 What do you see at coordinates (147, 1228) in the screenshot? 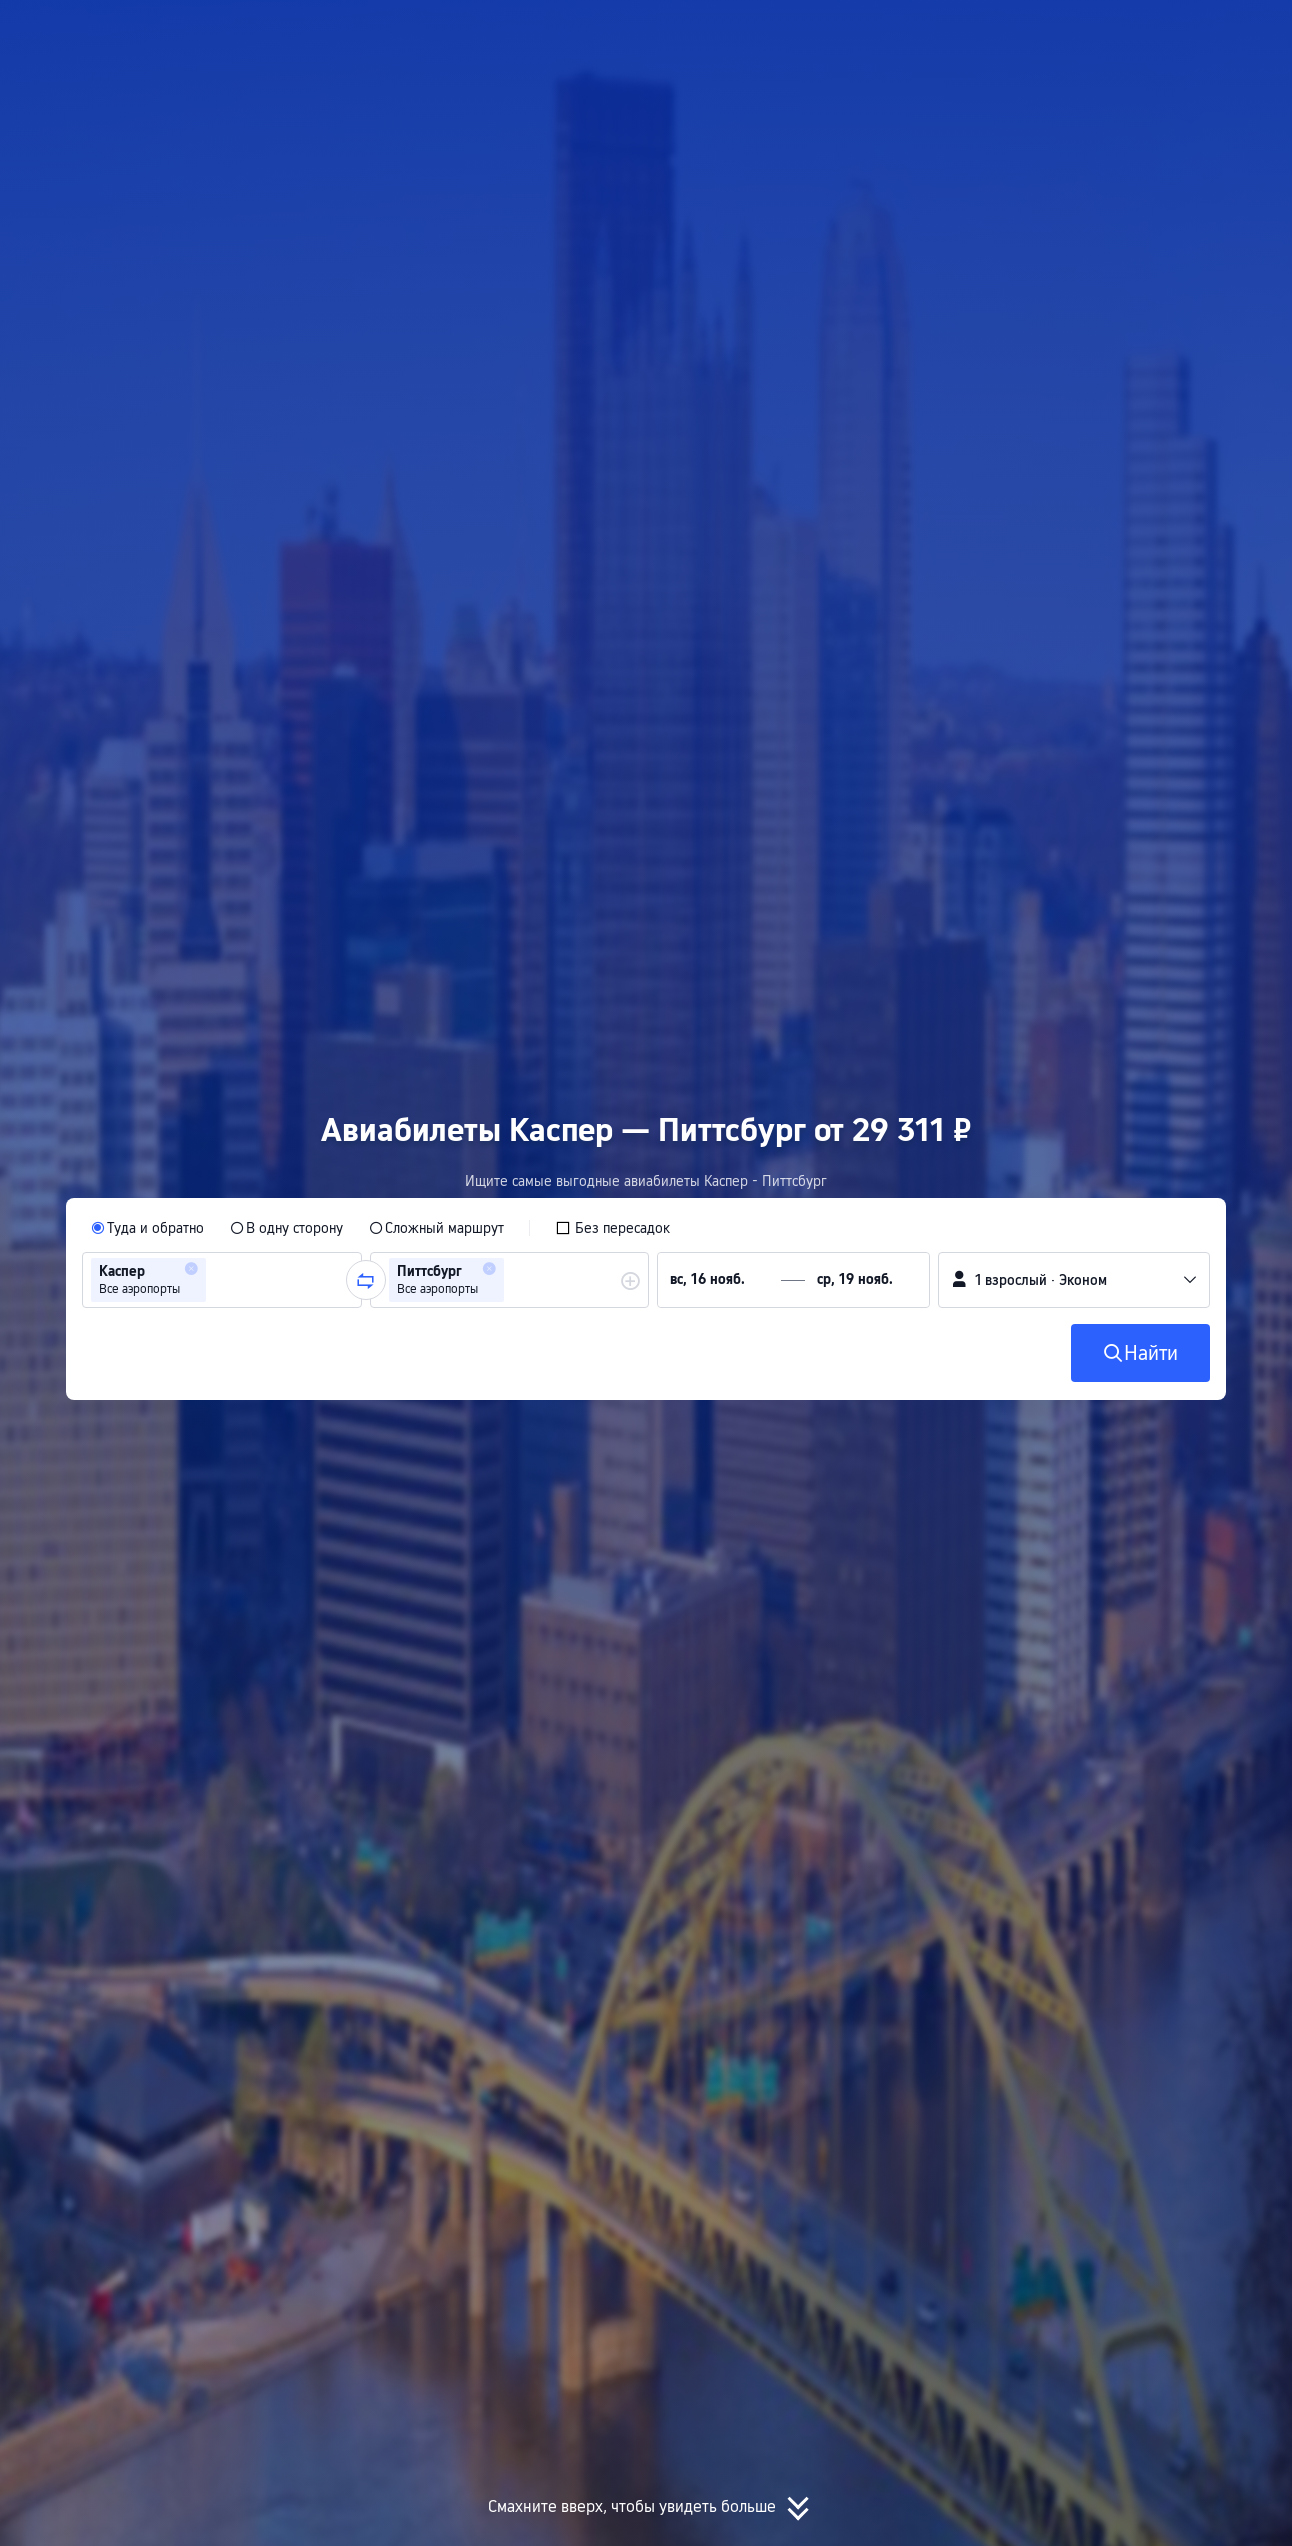
I see `[radio]` at bounding box center [147, 1228].